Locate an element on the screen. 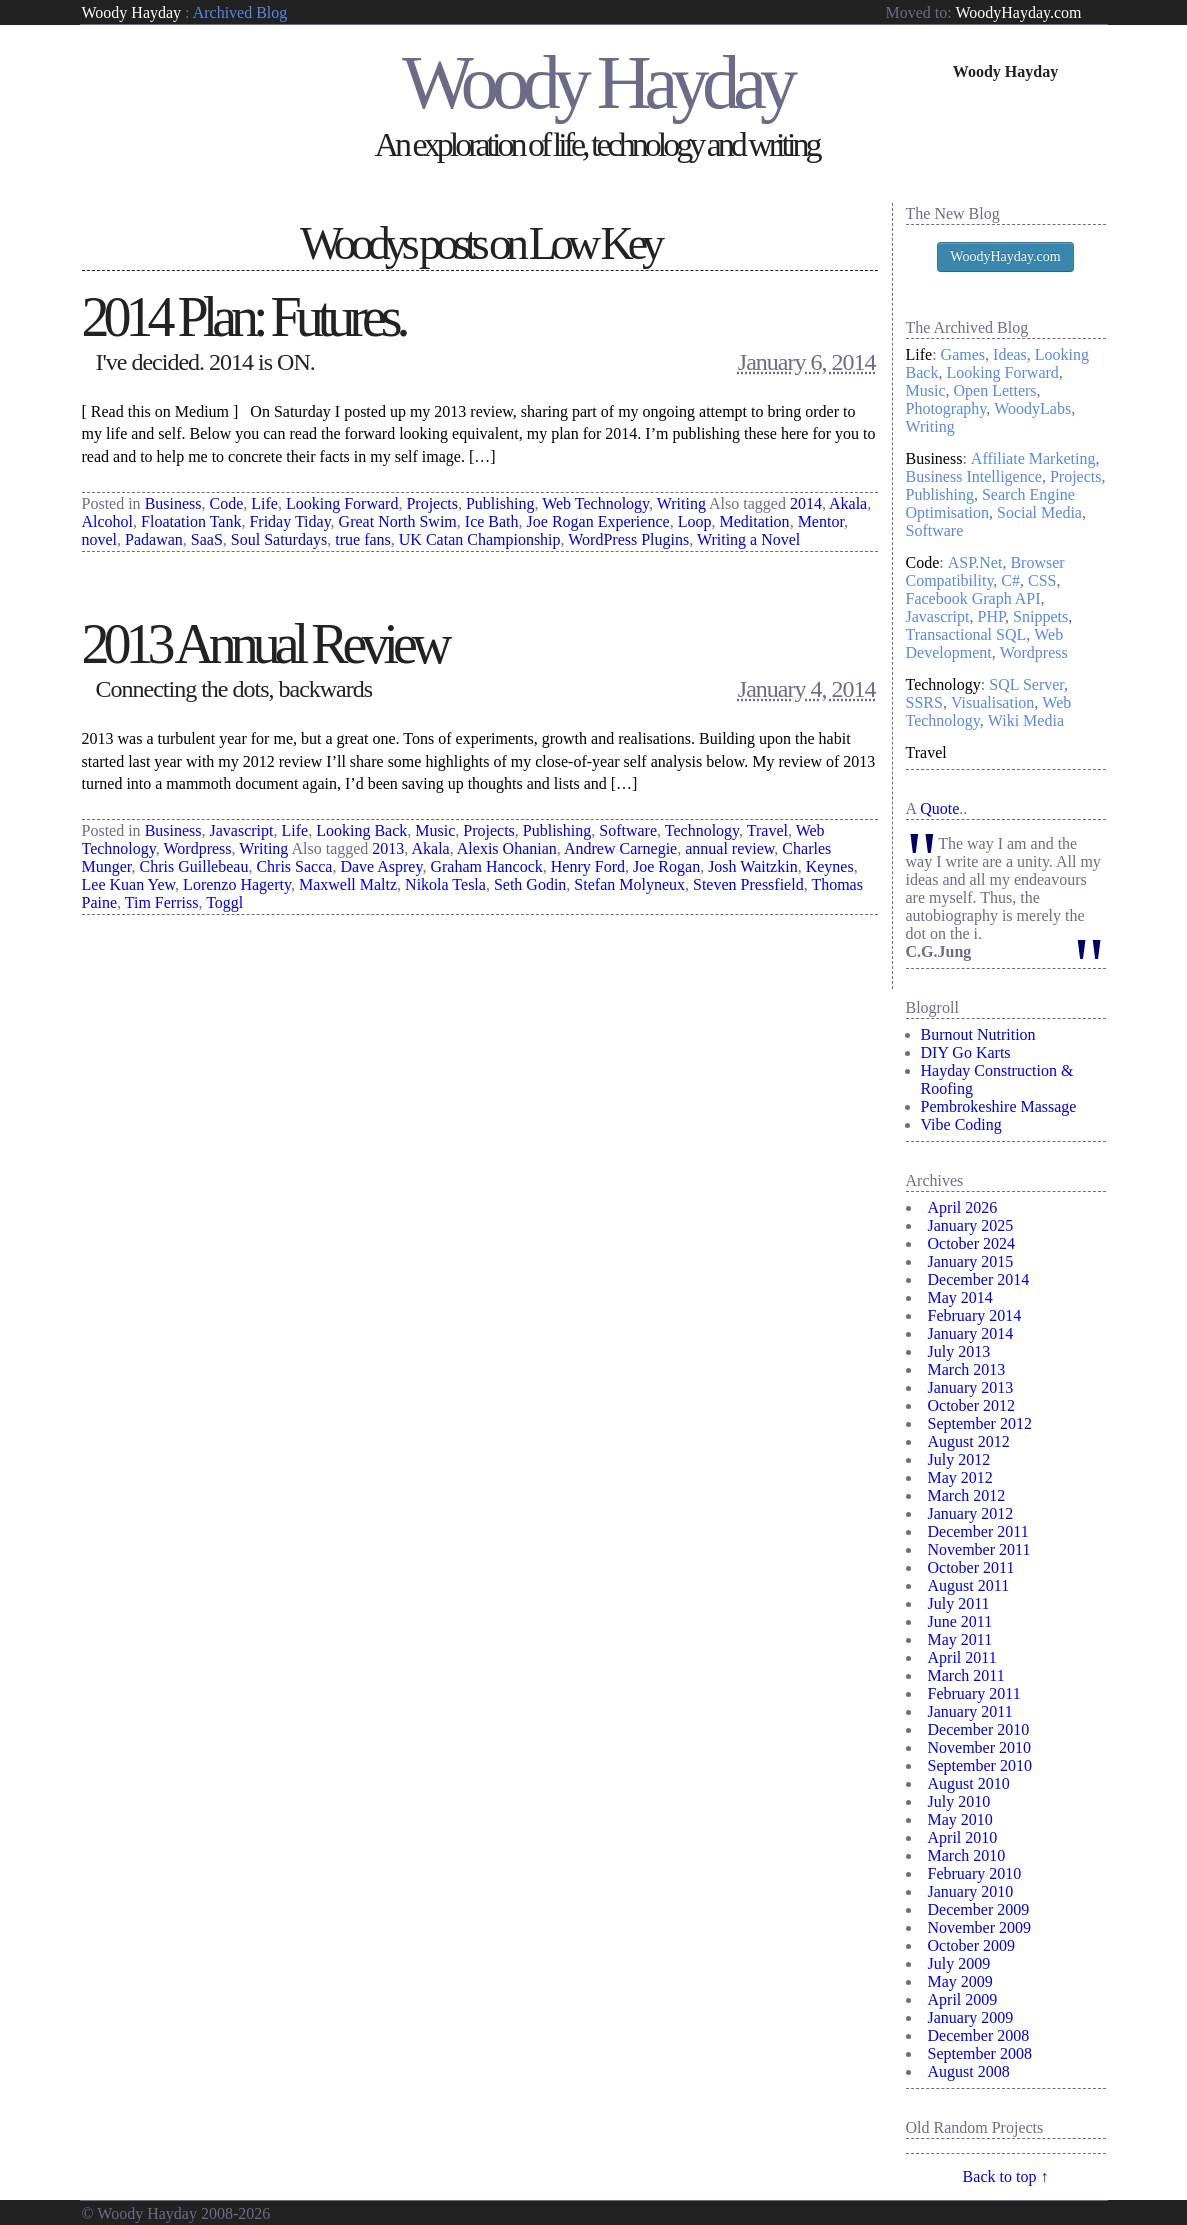  June 2011 is located at coordinates (960, 1621).